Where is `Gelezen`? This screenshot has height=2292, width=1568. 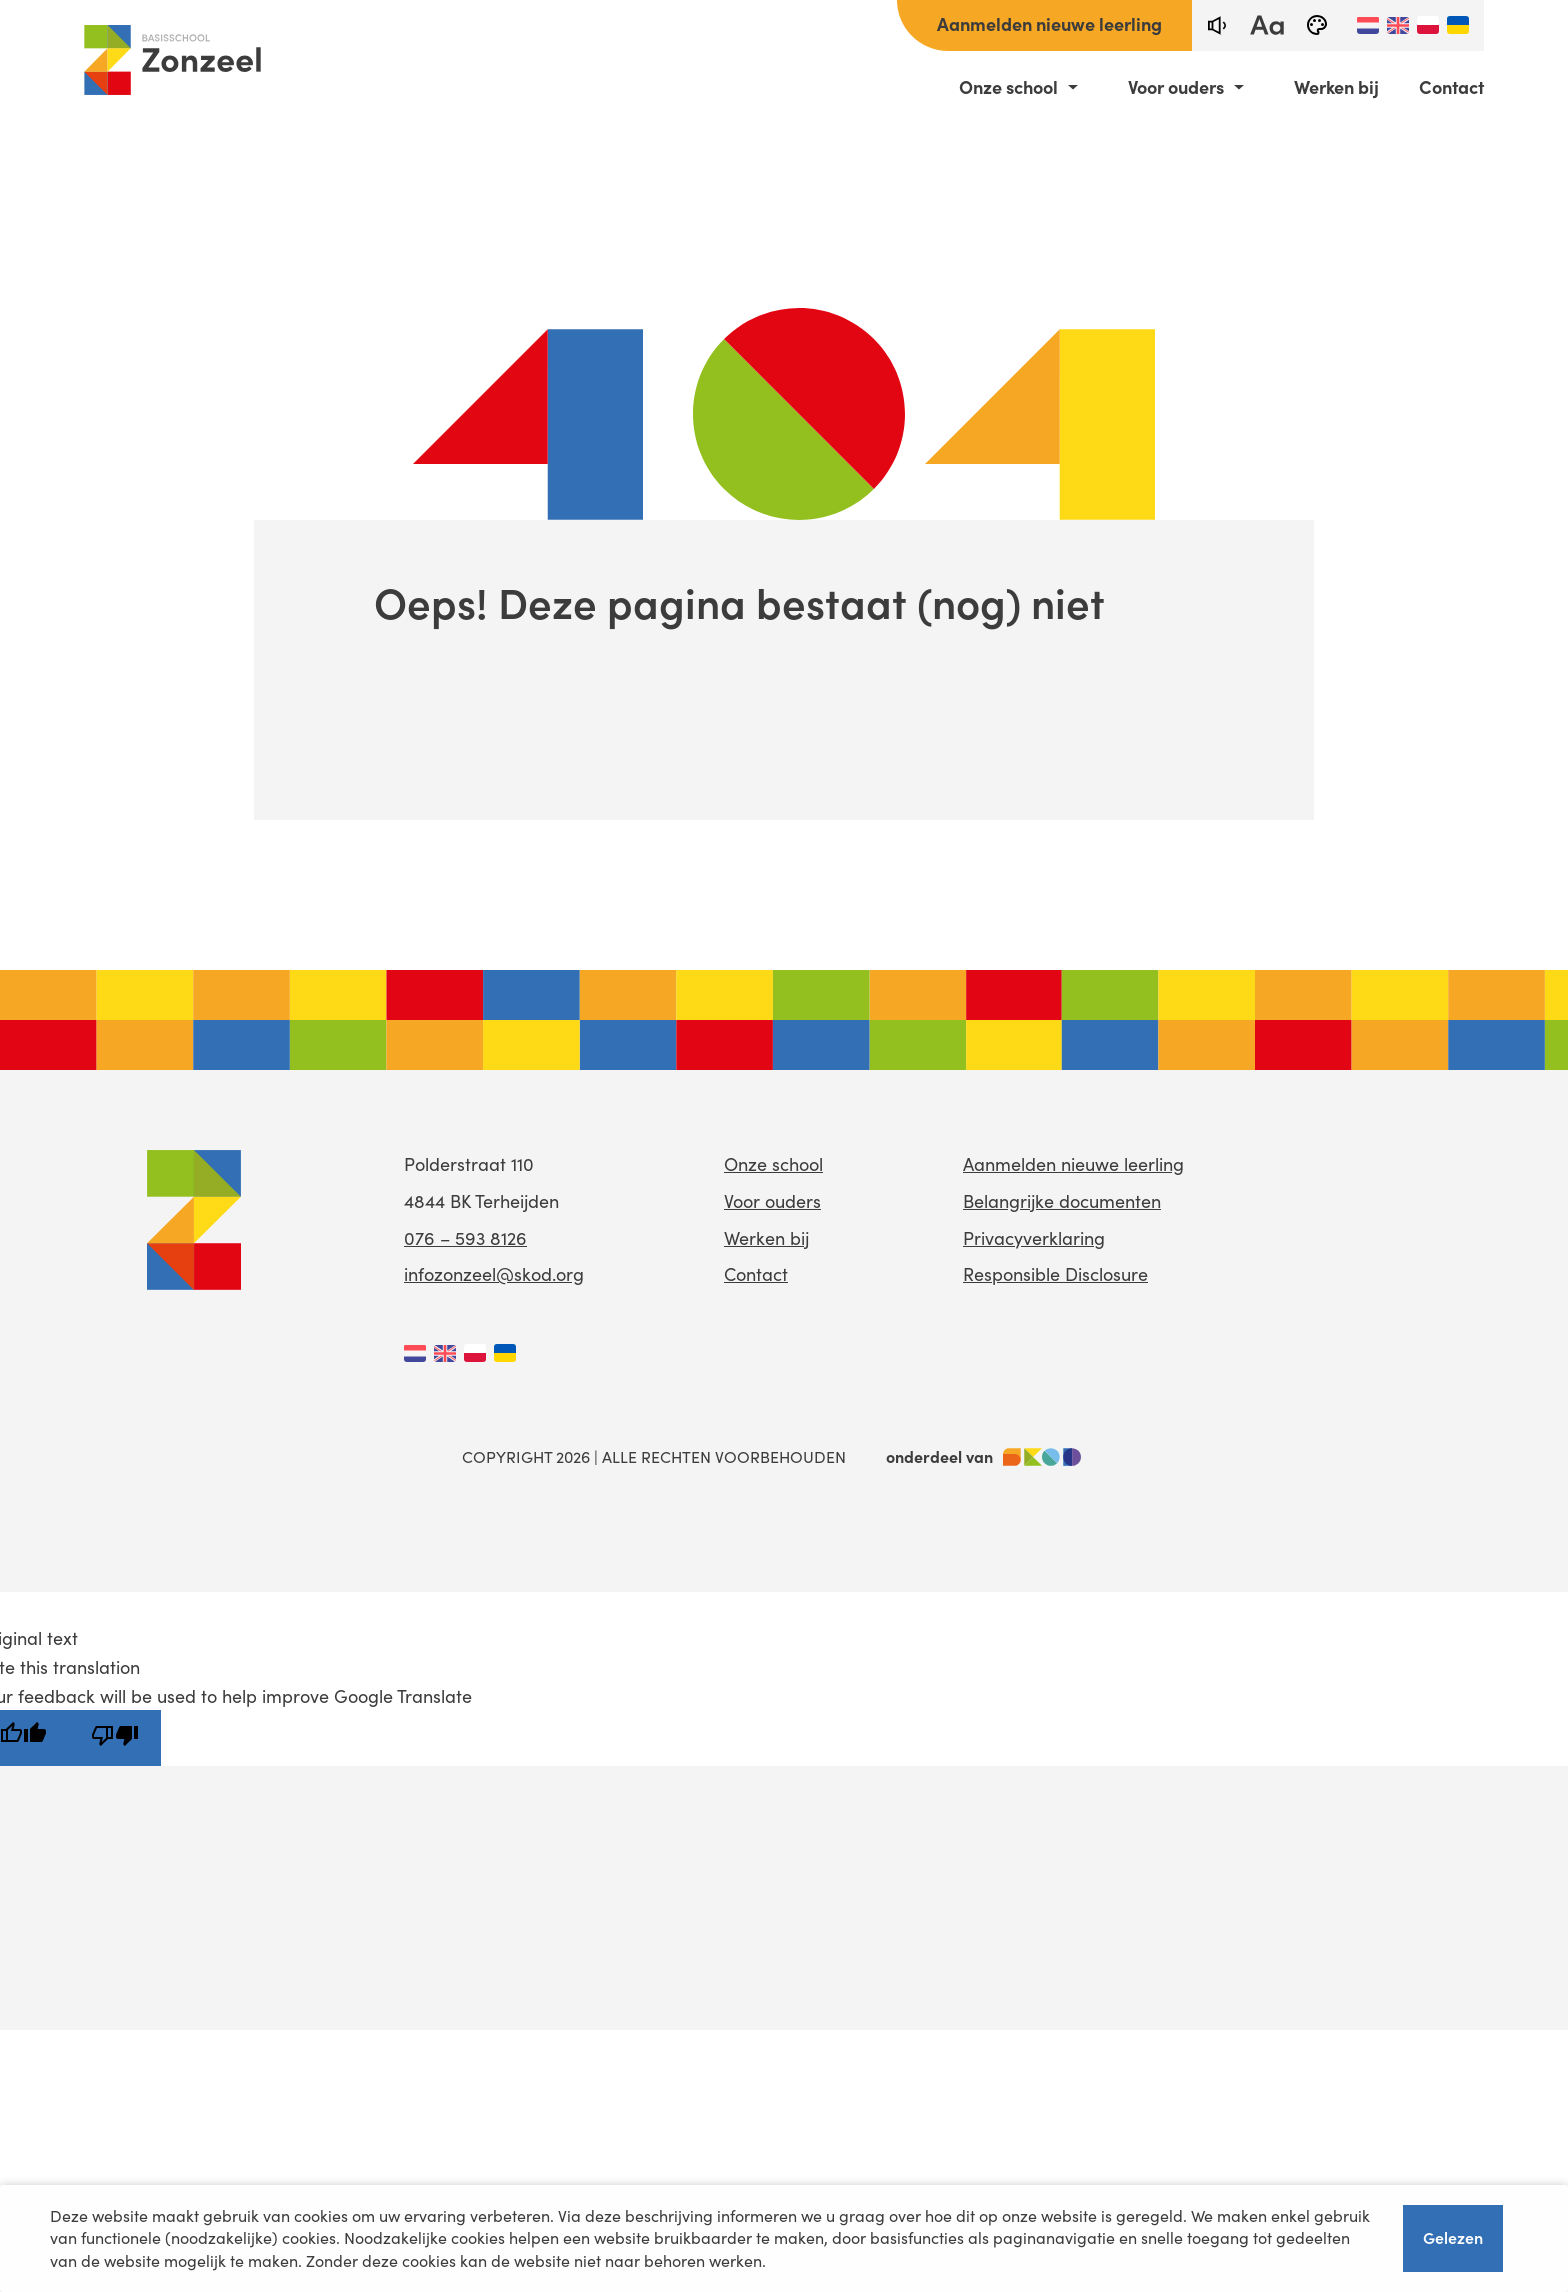
Gelezen is located at coordinates (1453, 2237).